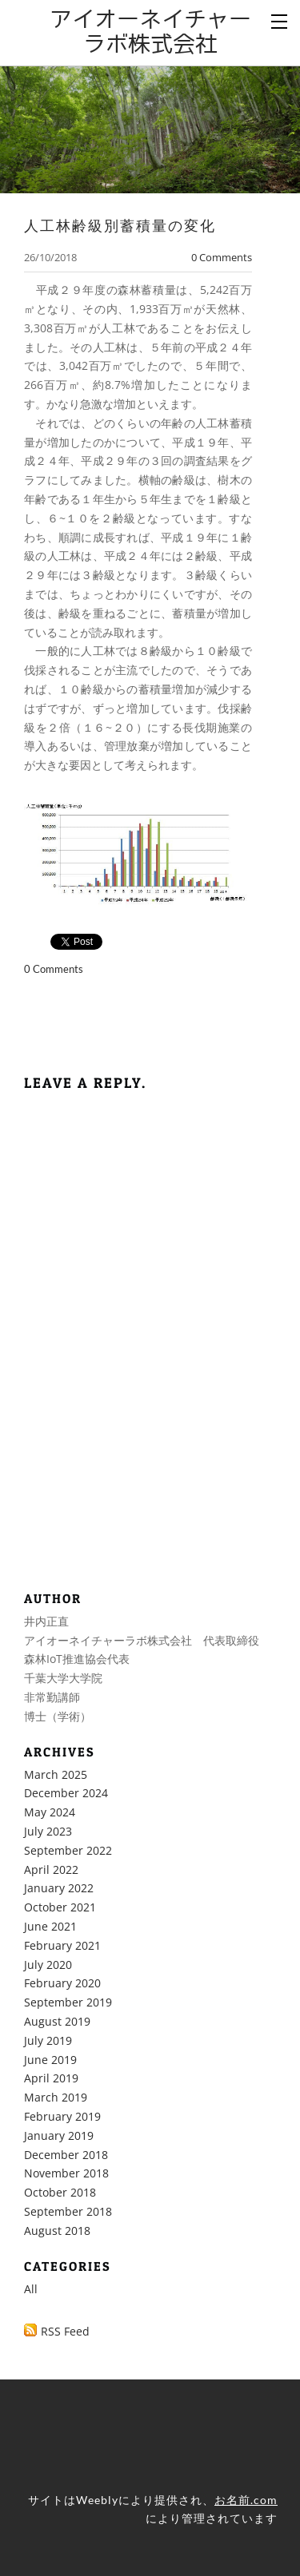 This screenshot has width=300, height=2576. What do you see at coordinates (62, 1983) in the screenshot?
I see `February 2020` at bounding box center [62, 1983].